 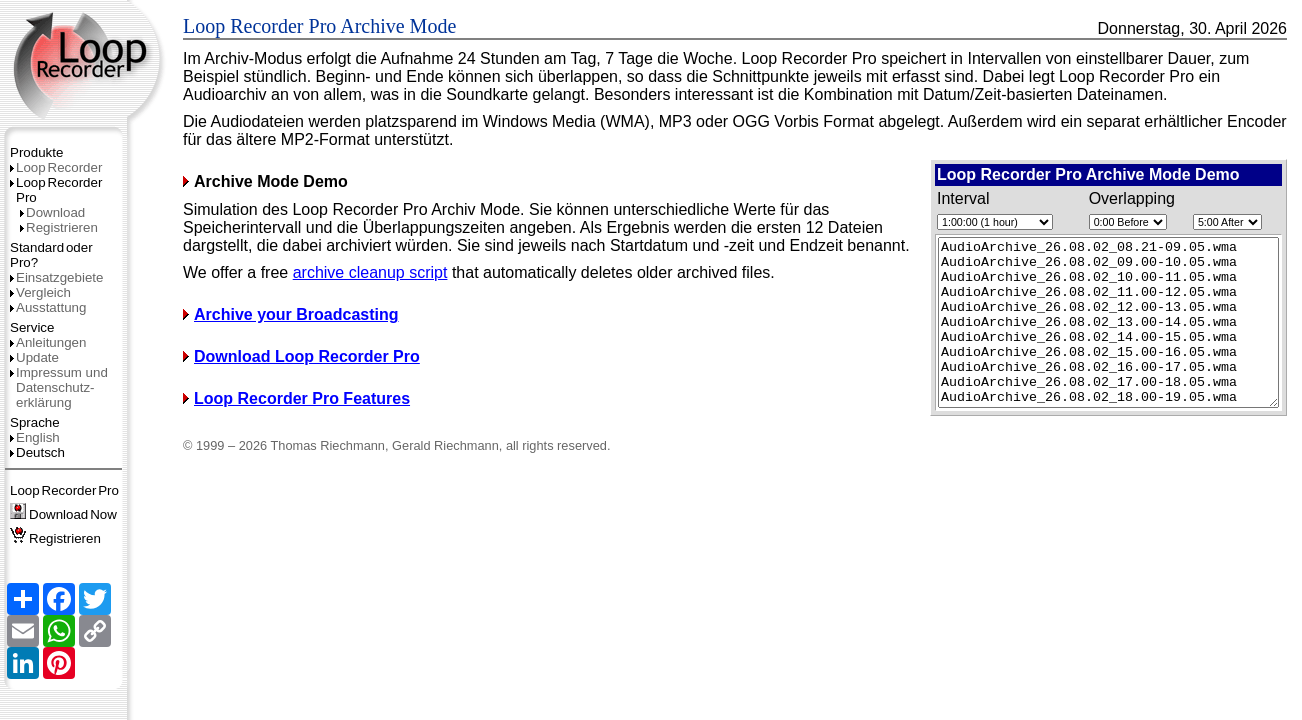 I want to click on Impressum und Datenschutz­erklärung, so click(x=59, y=387).